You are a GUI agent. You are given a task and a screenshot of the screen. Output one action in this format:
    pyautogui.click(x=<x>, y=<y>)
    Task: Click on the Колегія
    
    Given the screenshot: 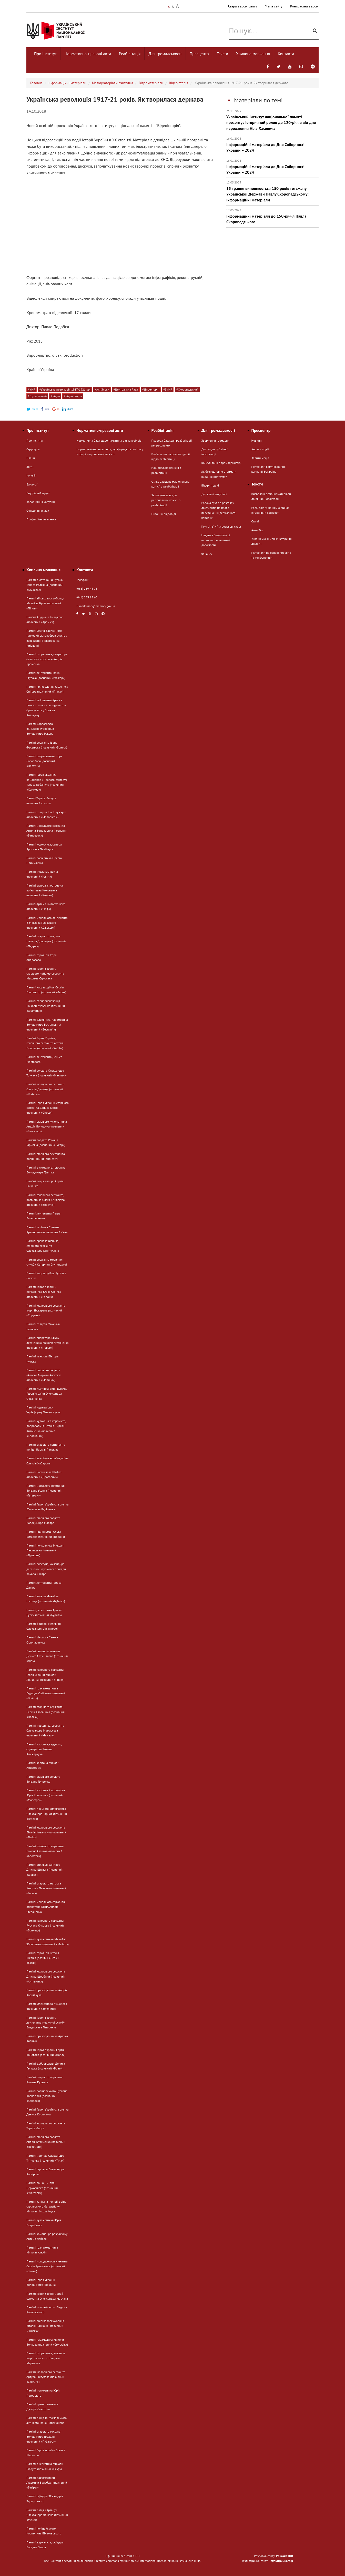 What is the action you would take?
    pyautogui.click(x=31, y=475)
    